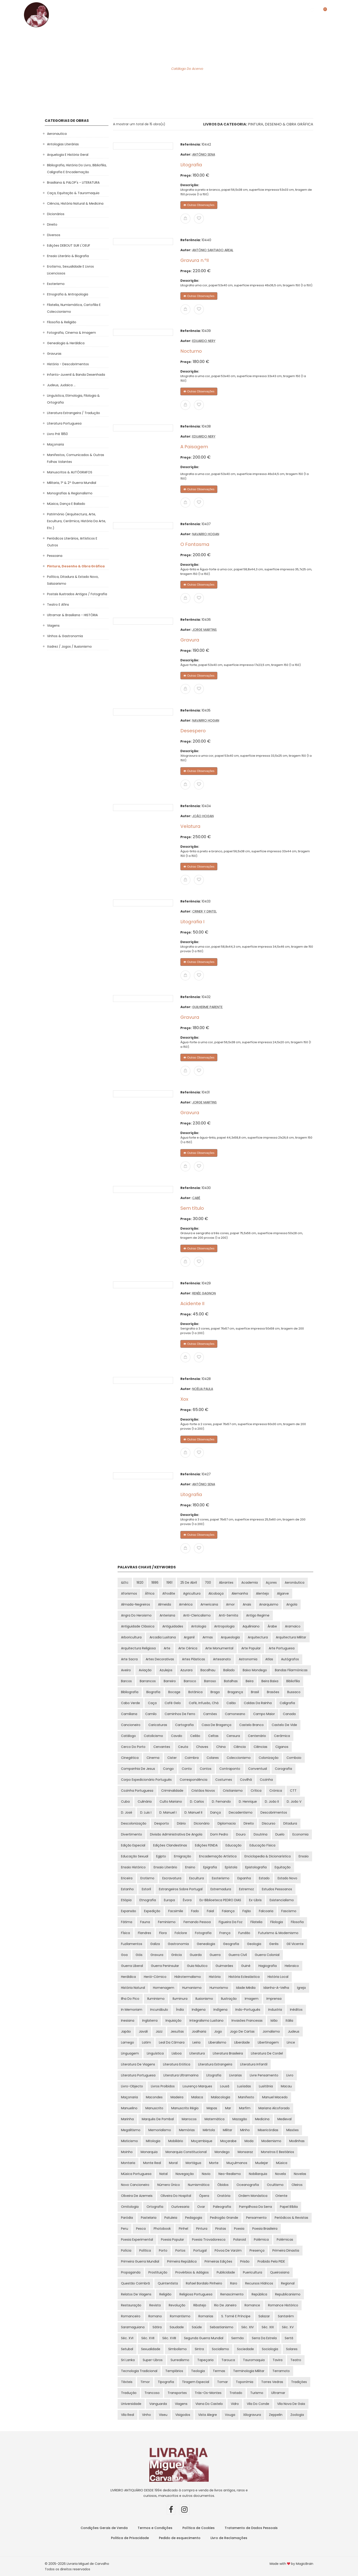  What do you see at coordinates (269, 1681) in the screenshot?
I see `Beira baixa` at bounding box center [269, 1681].